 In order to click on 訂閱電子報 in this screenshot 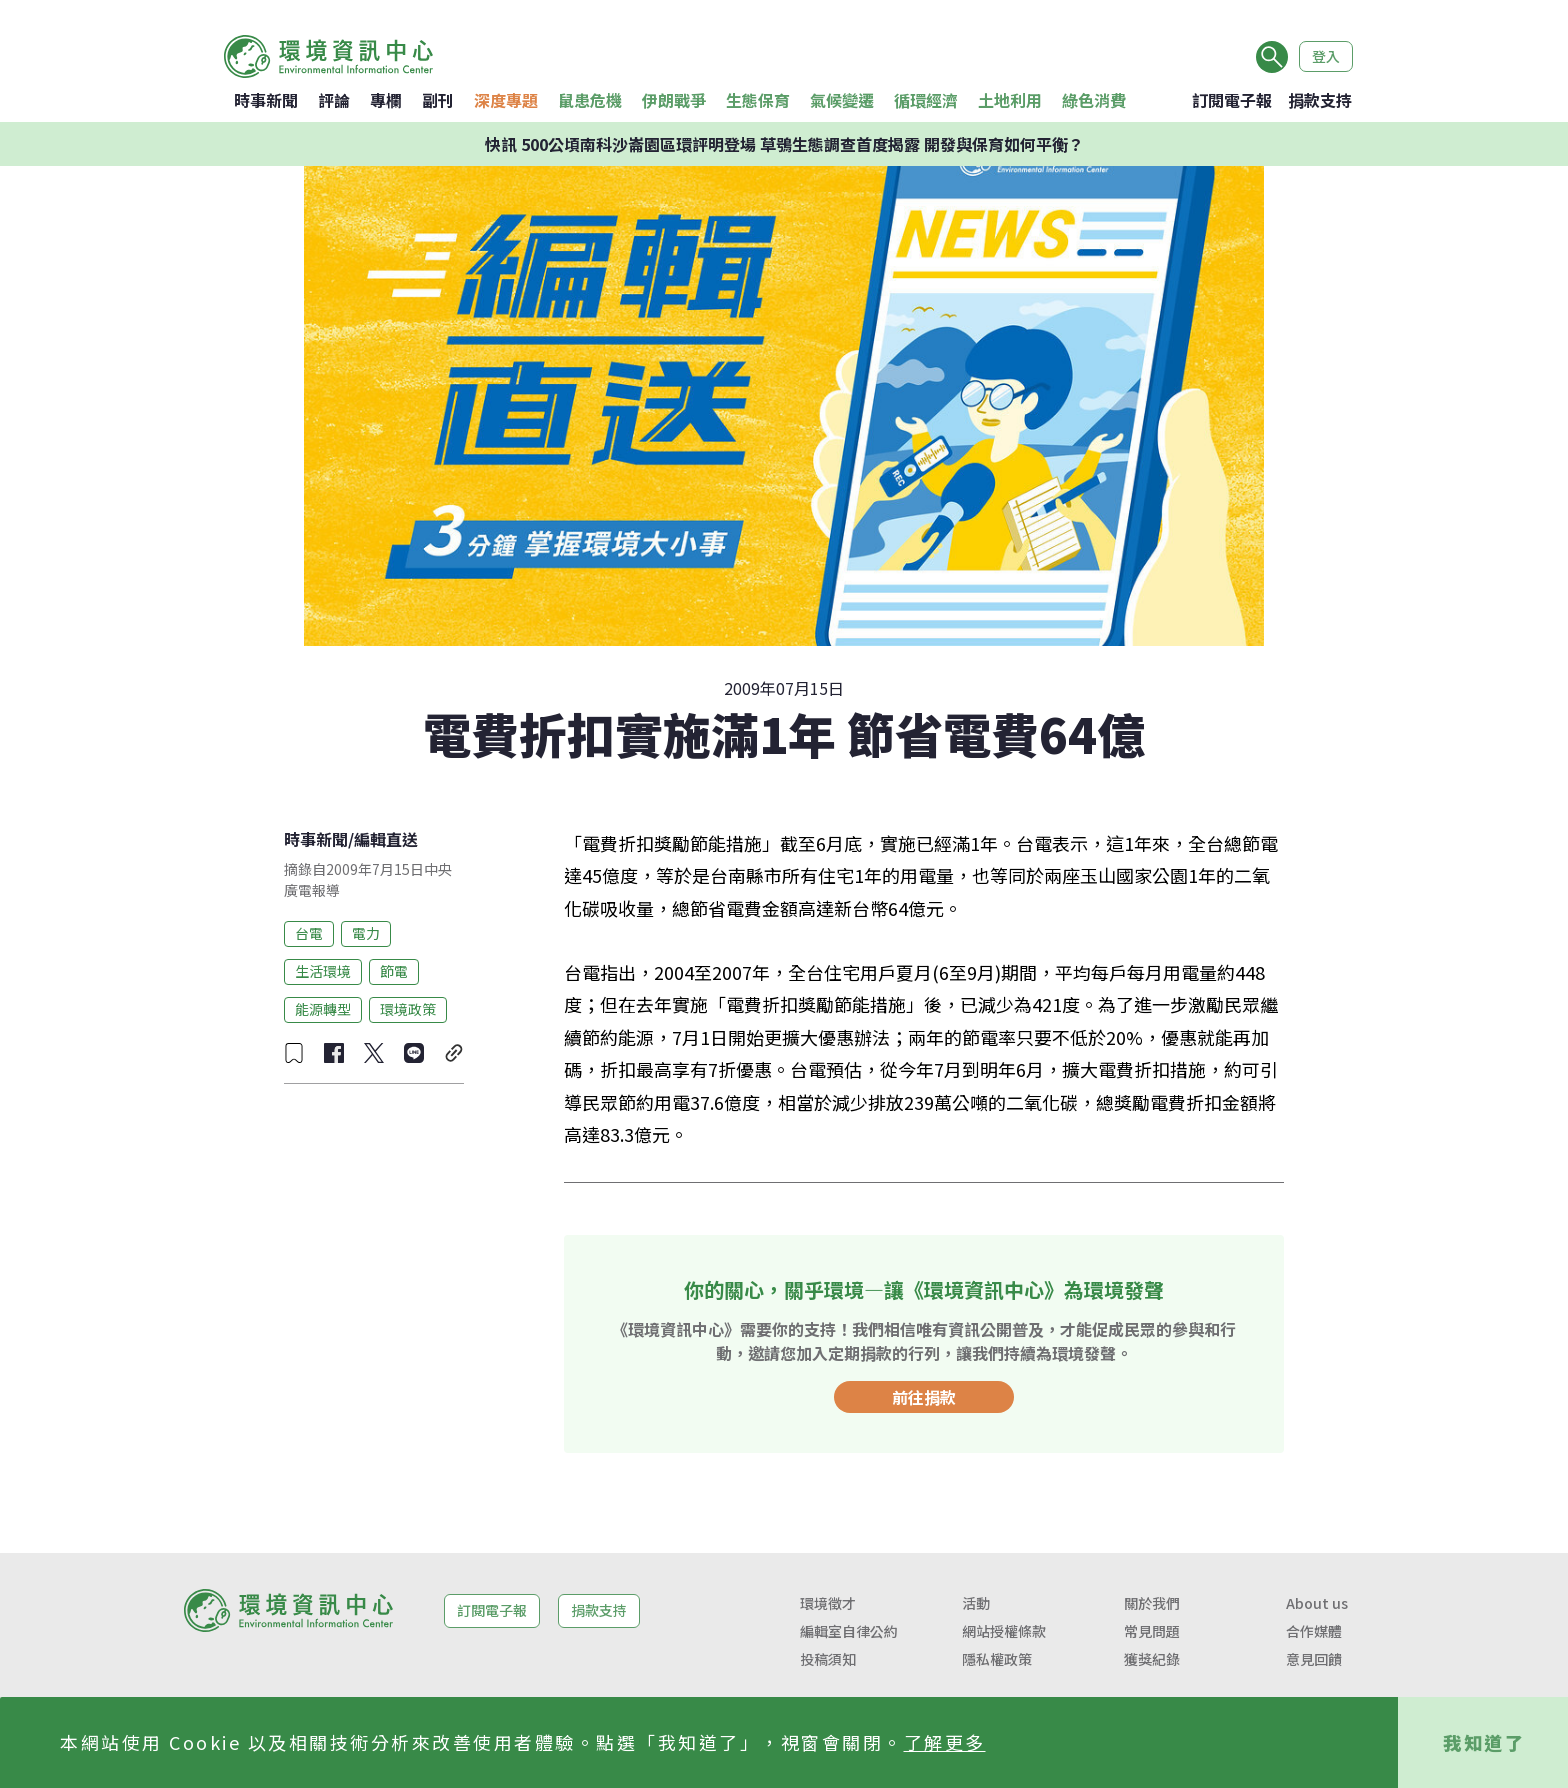, I will do `click(1232, 100)`.